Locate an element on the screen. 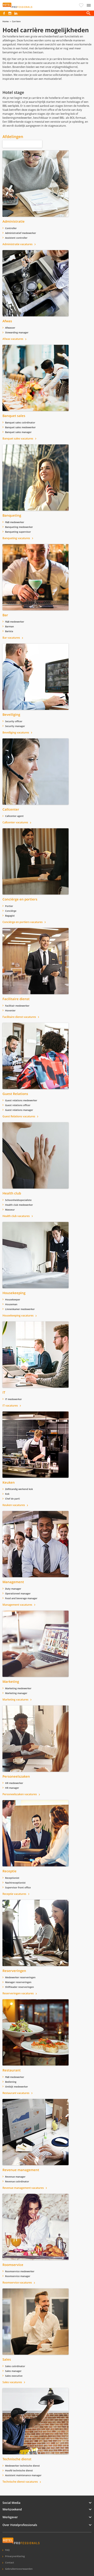 The height and width of the screenshot is (2576, 94). Guest relations medewerker is located at coordinates (21, 1100).